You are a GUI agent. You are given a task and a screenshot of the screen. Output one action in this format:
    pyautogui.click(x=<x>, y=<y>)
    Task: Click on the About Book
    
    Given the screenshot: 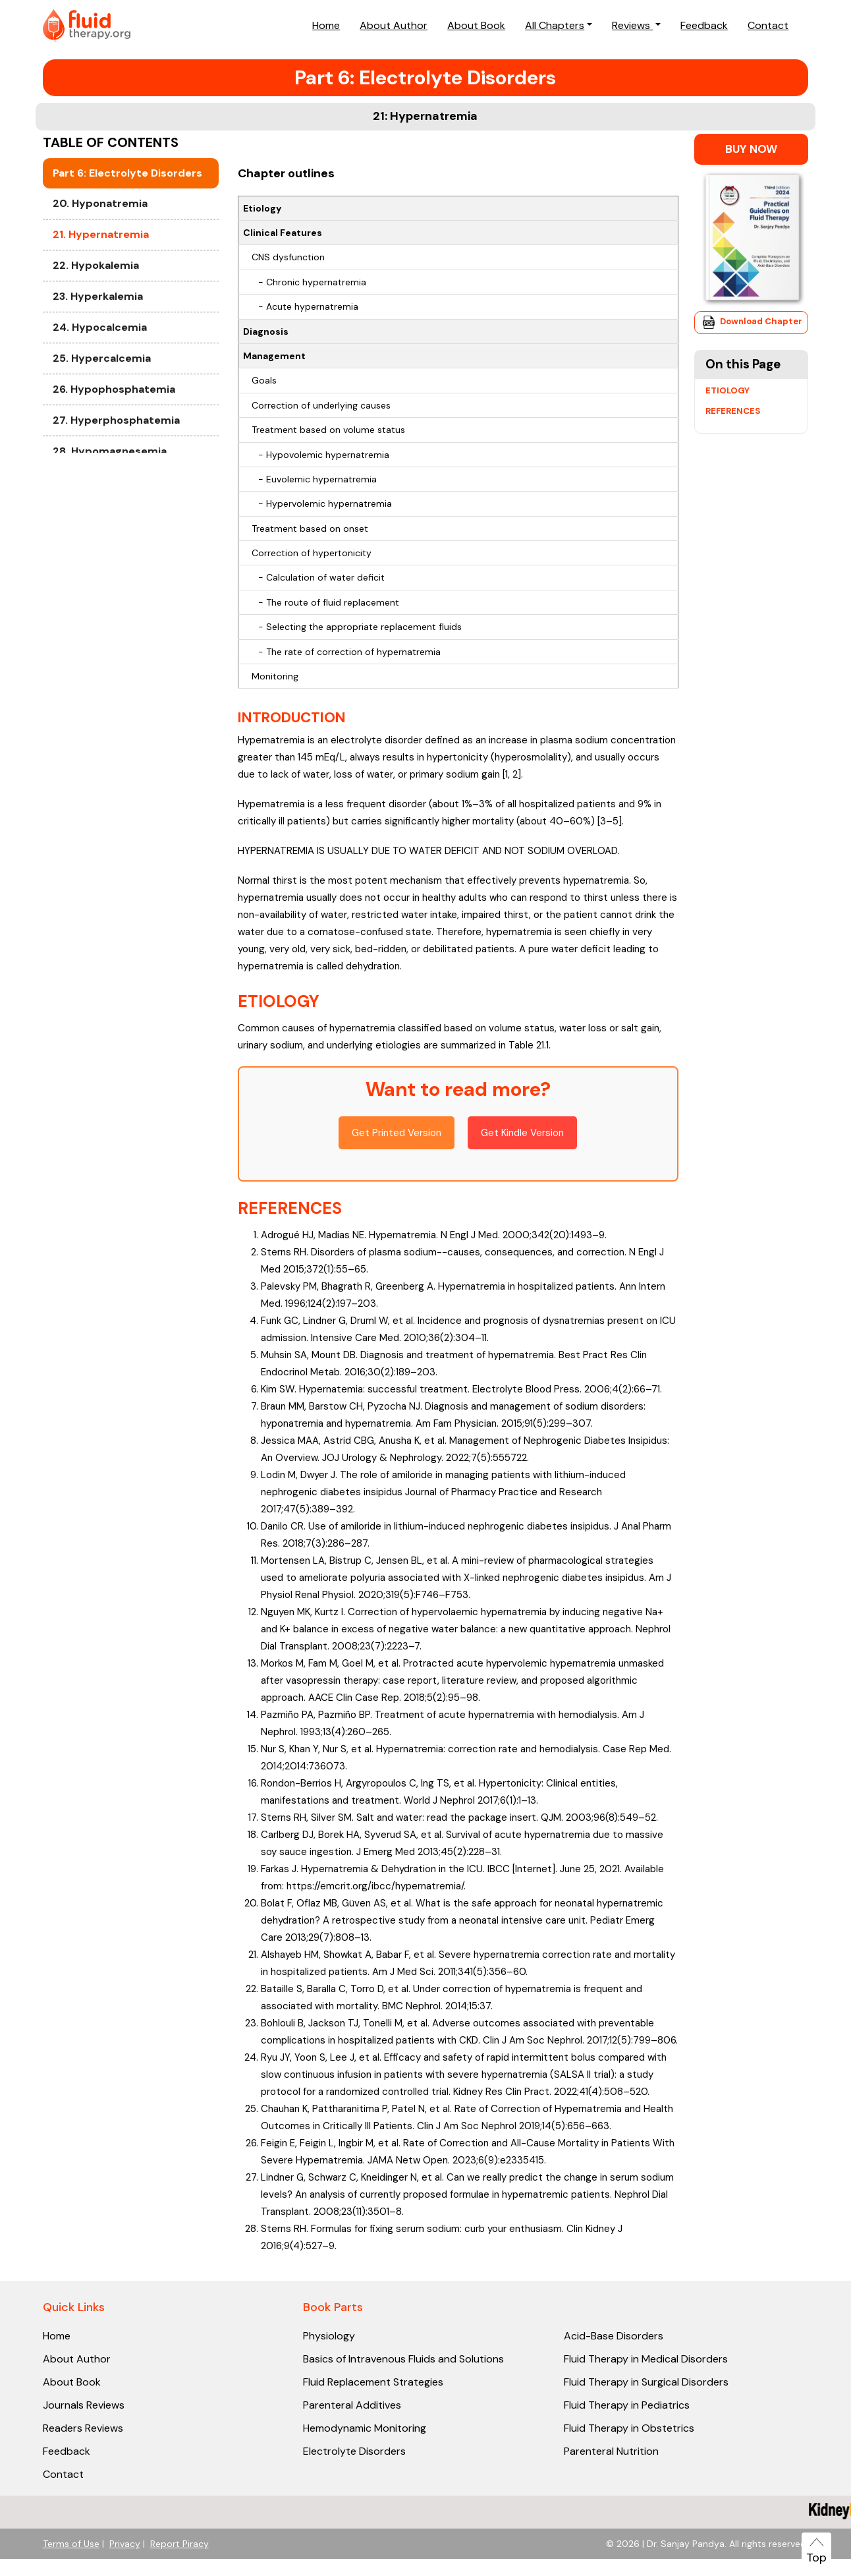 What is the action you would take?
    pyautogui.click(x=476, y=25)
    